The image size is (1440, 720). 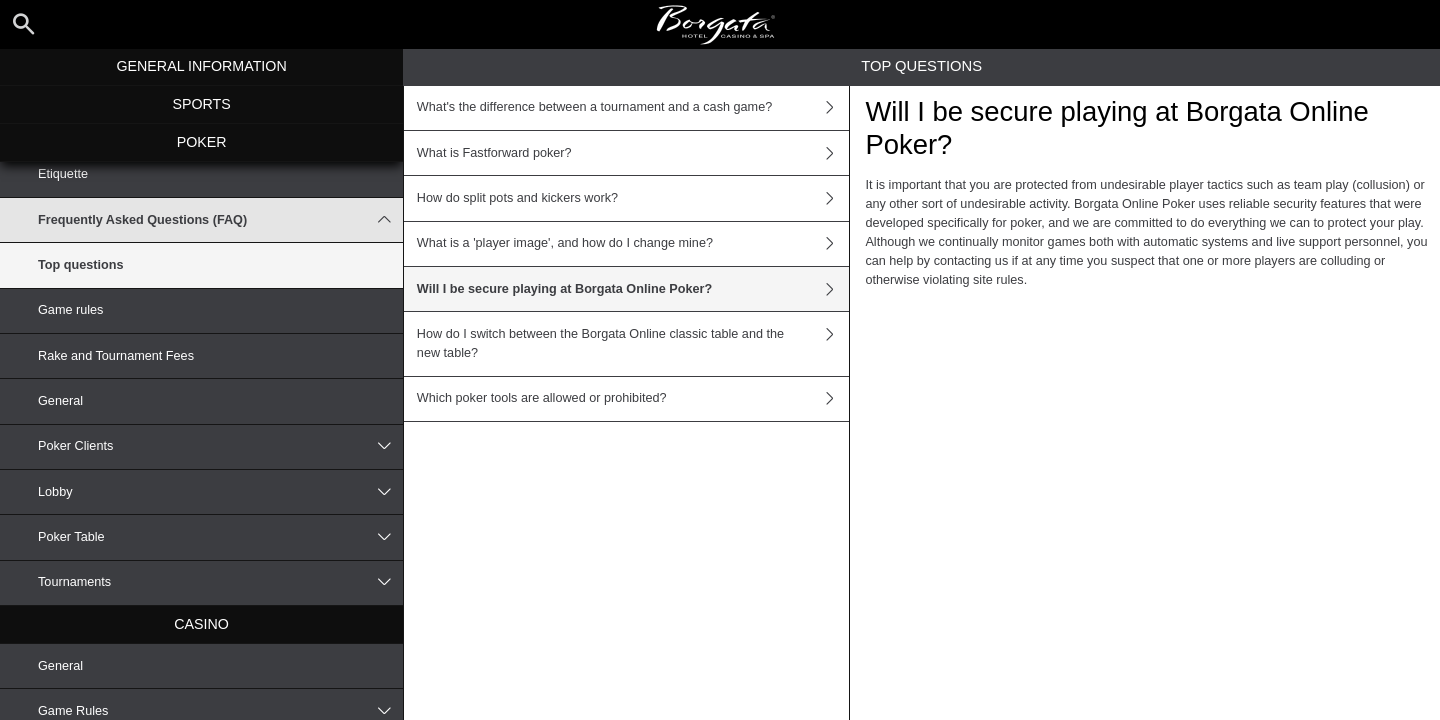 What do you see at coordinates (60, 401) in the screenshot?
I see `General` at bounding box center [60, 401].